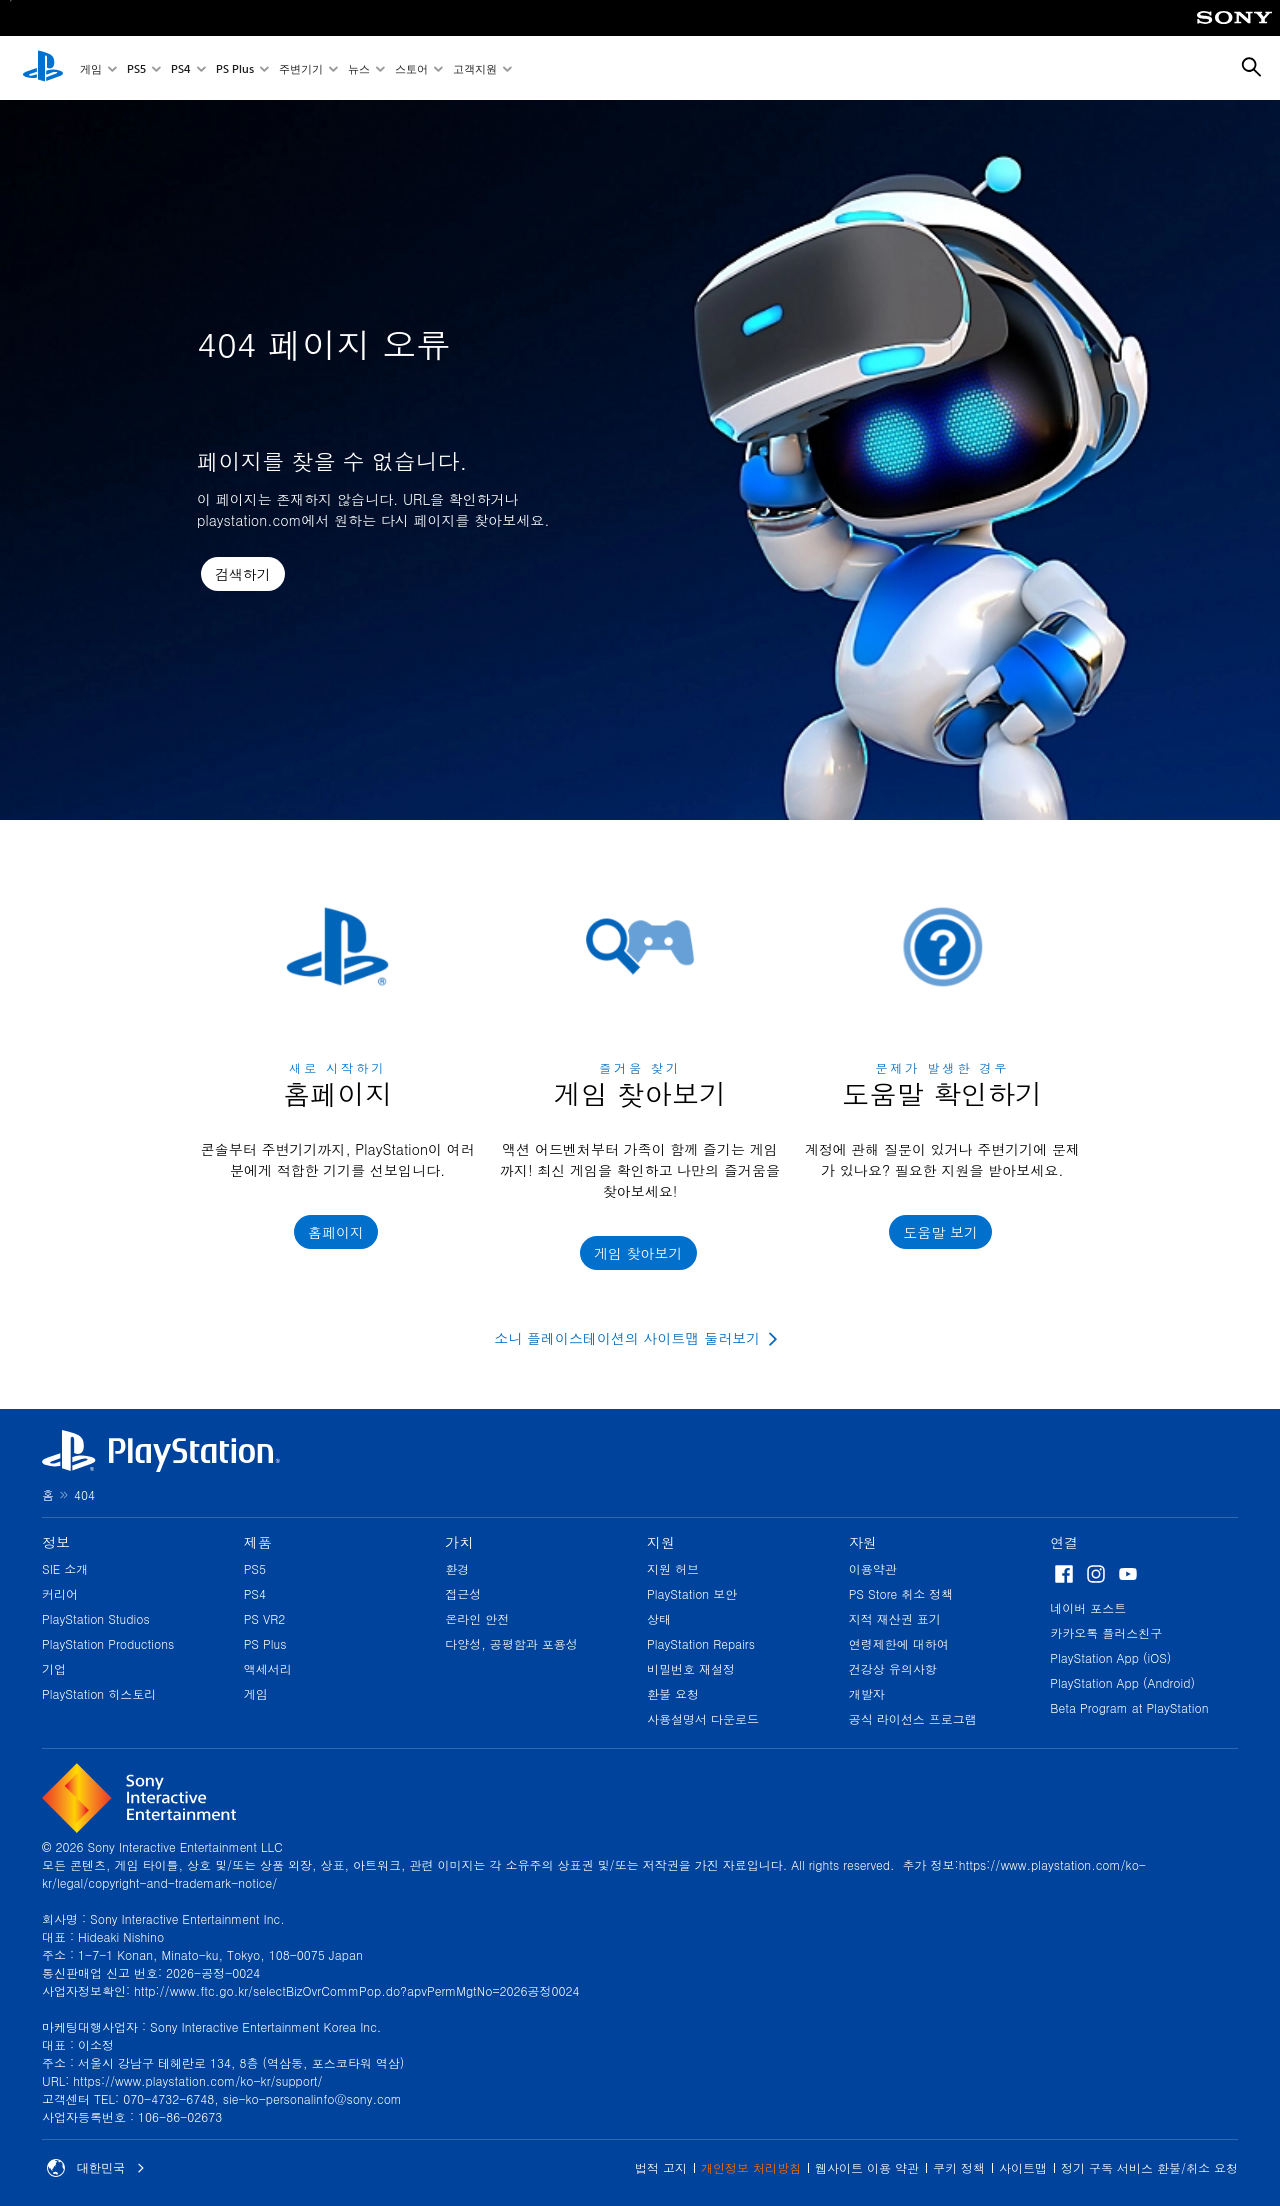  What do you see at coordinates (692, 1593) in the screenshot?
I see `PlayStation 보안` at bounding box center [692, 1593].